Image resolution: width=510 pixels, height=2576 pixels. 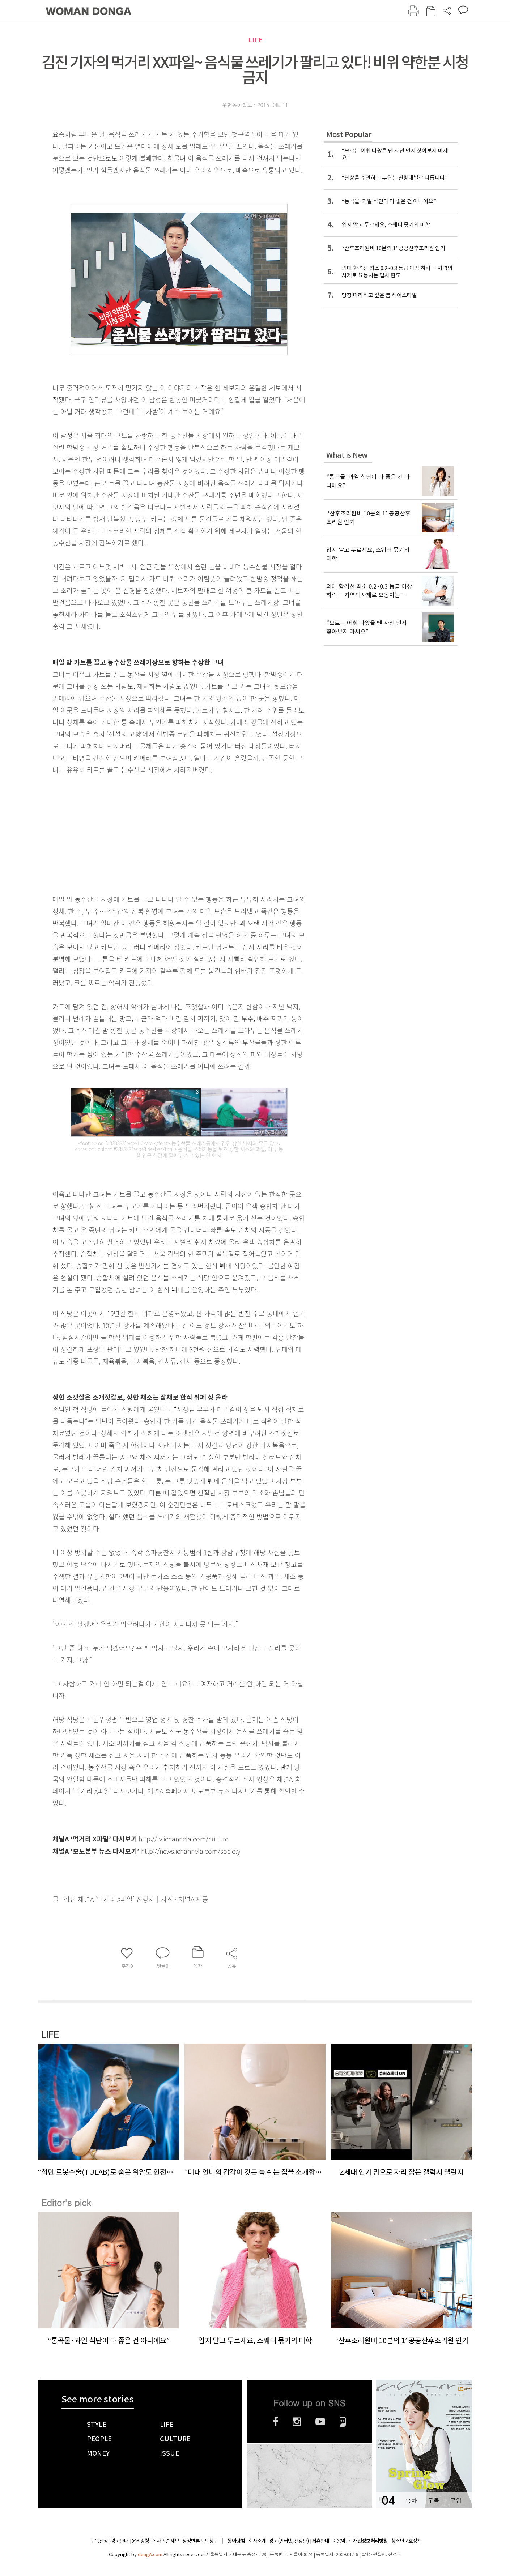 I want to click on 동아닷컴, so click(x=236, y=2541).